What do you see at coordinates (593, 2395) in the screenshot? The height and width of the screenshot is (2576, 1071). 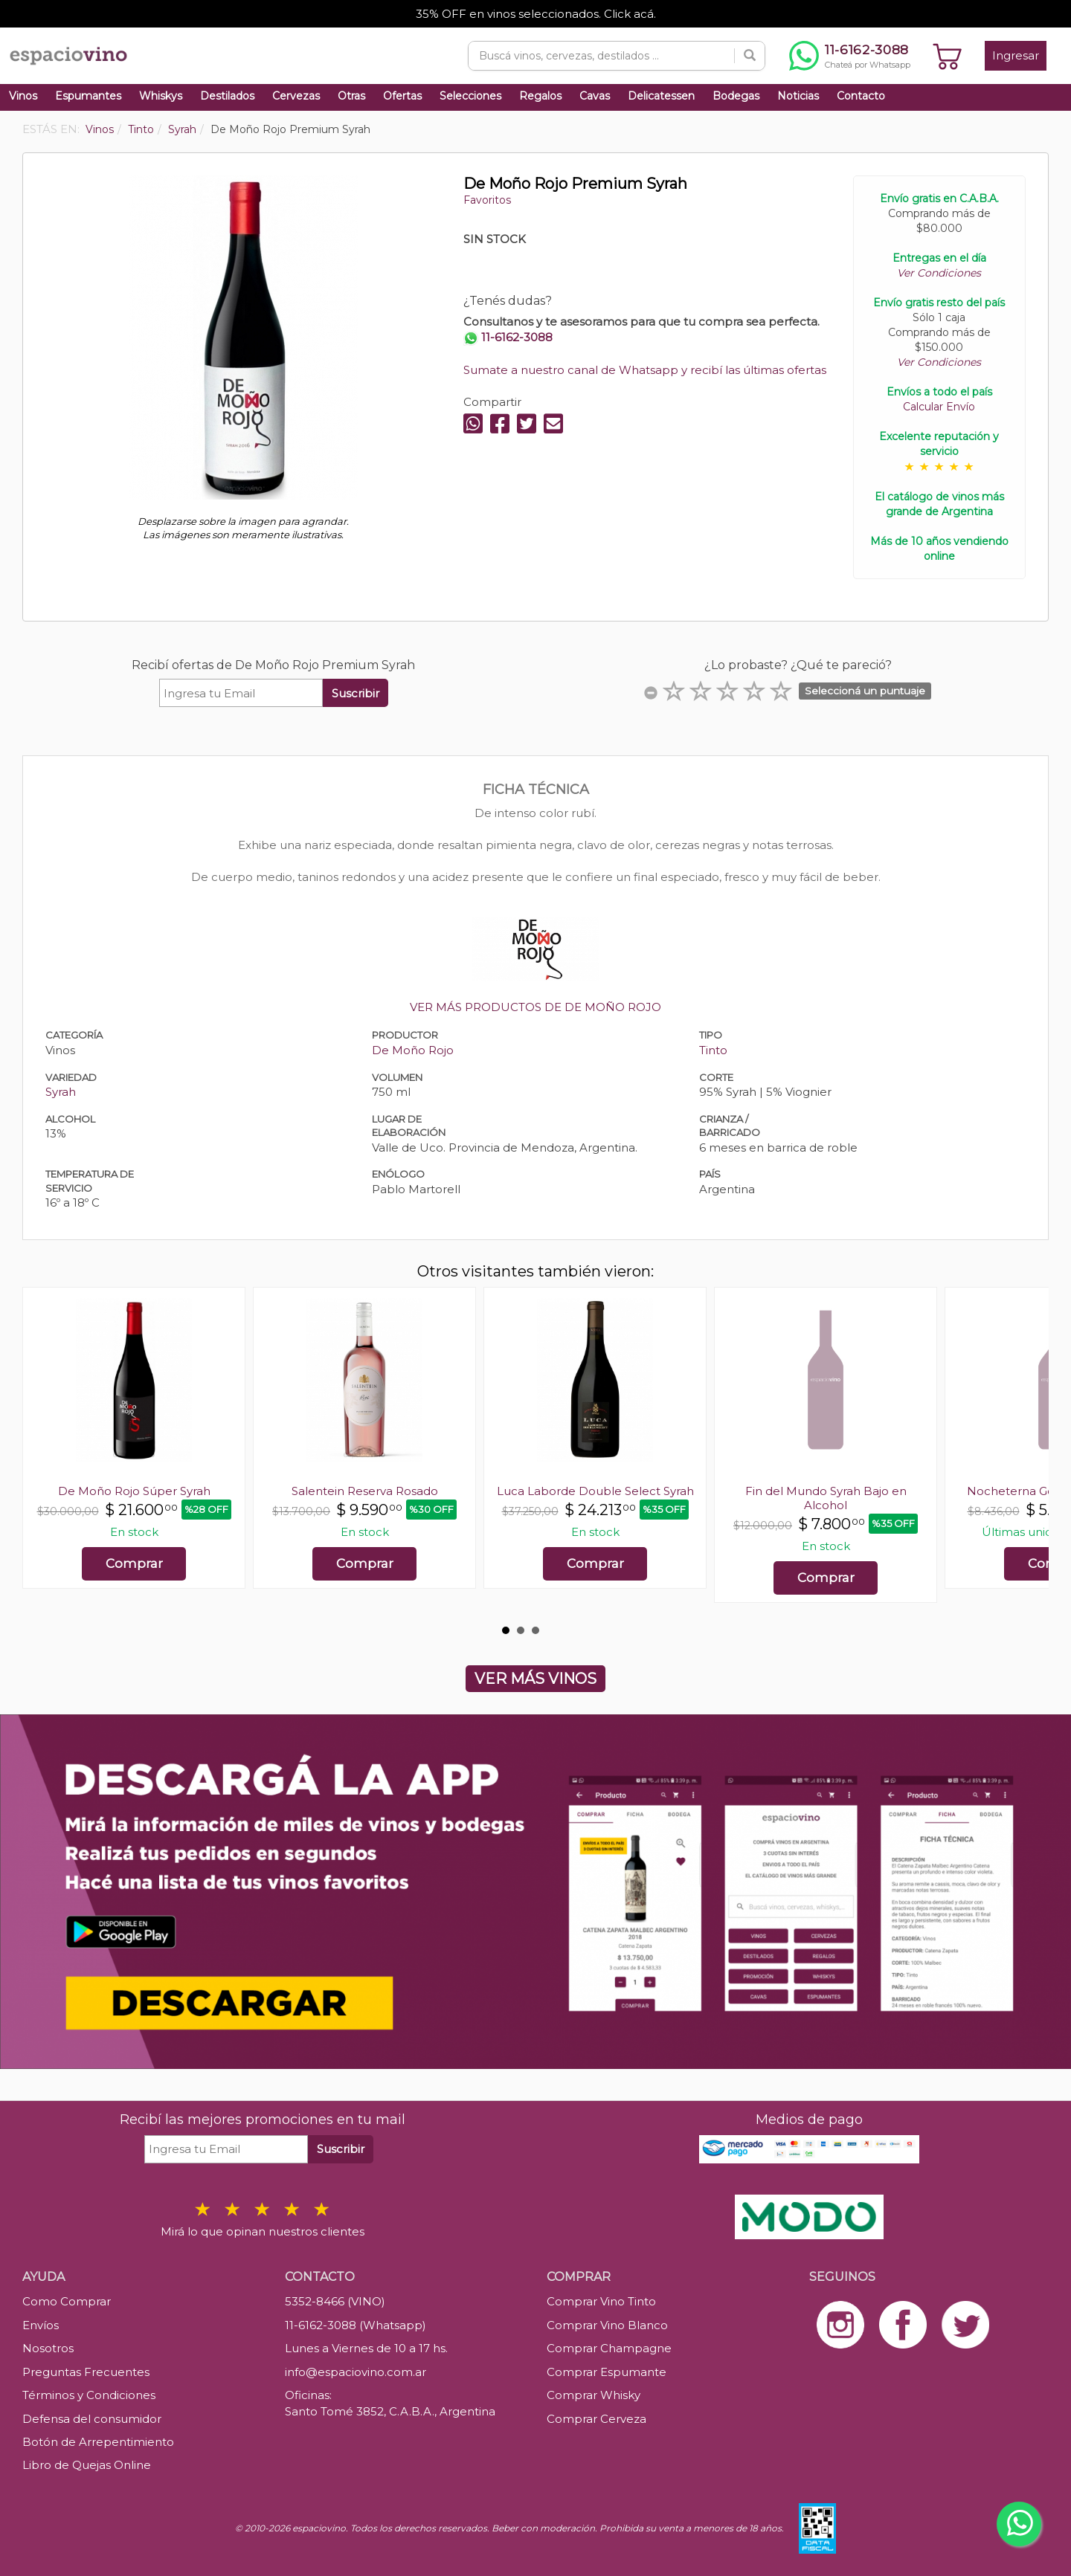 I see `Comprar Whisky` at bounding box center [593, 2395].